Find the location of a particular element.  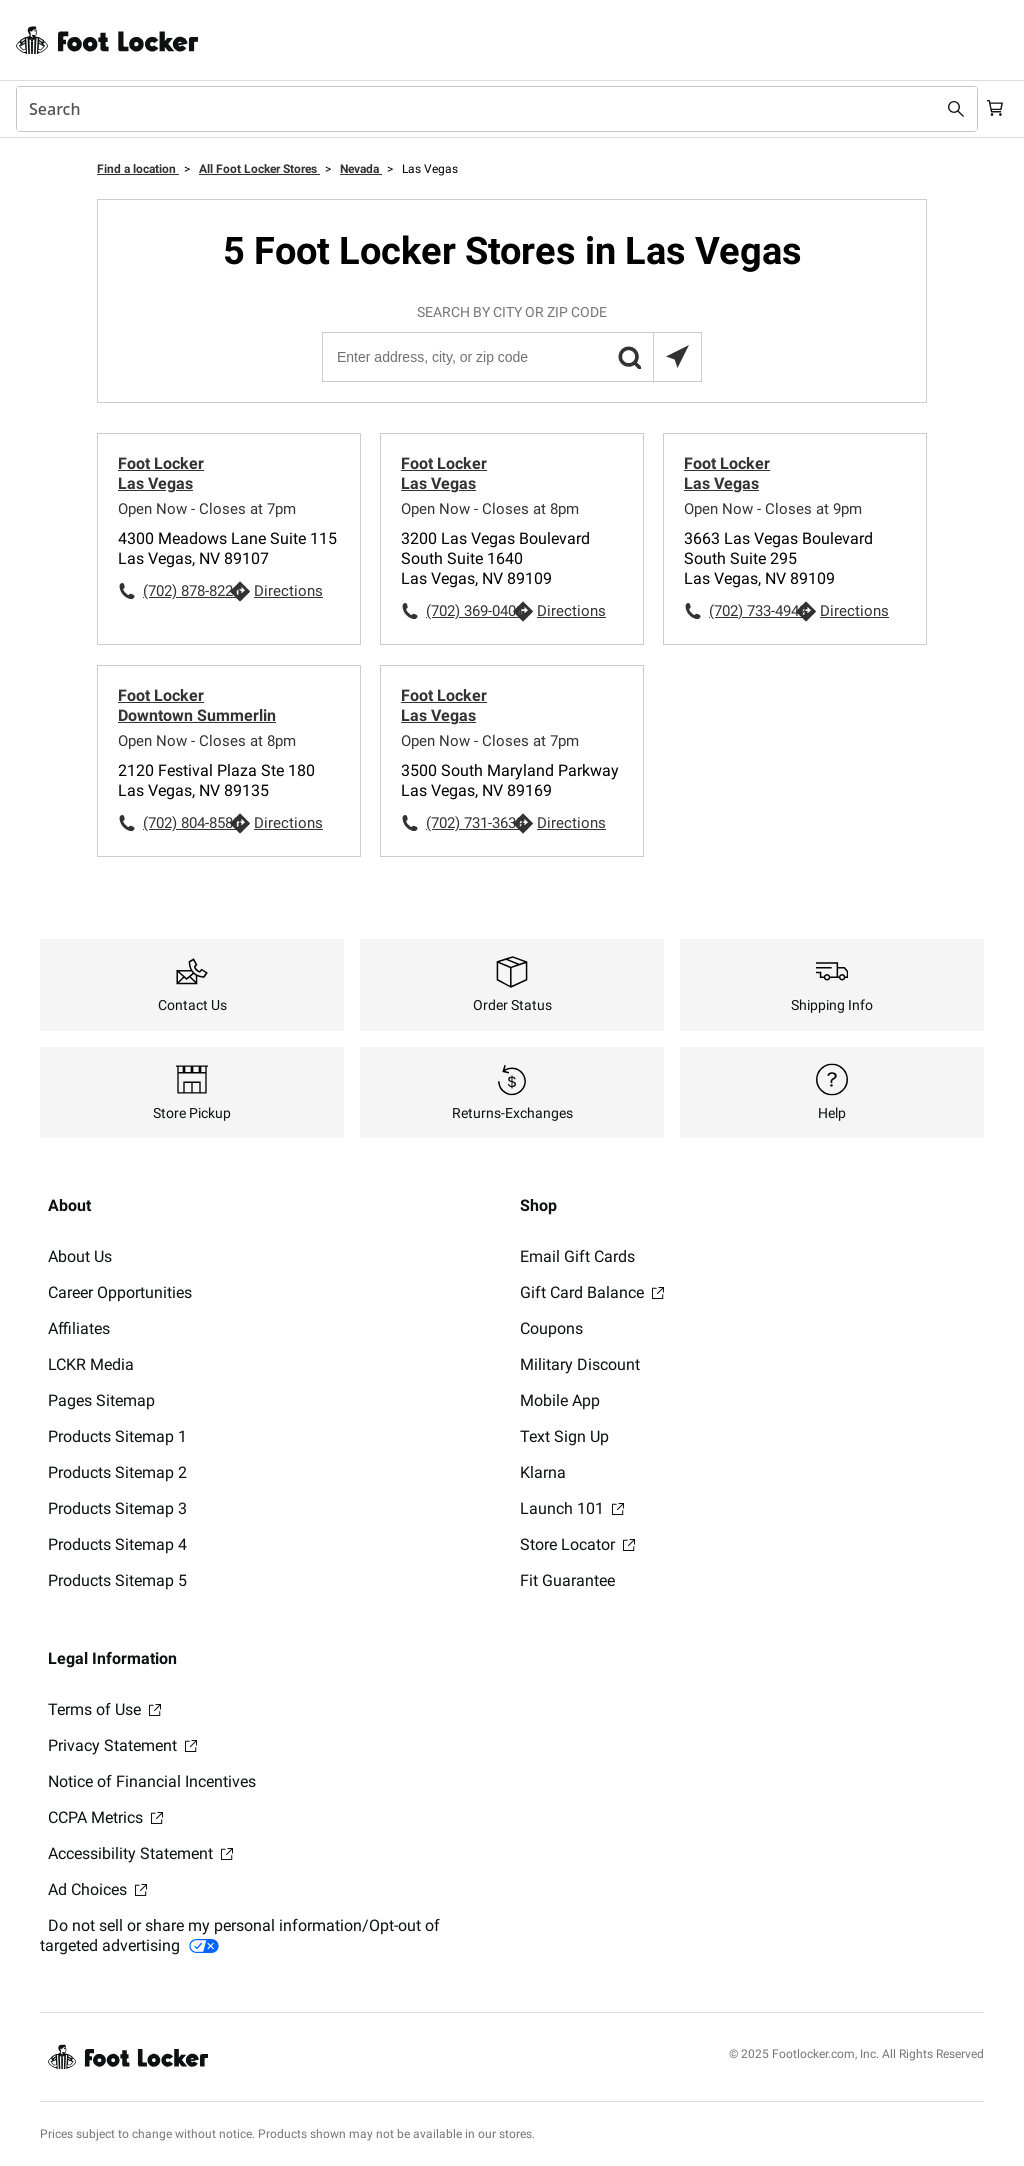

Military Discount is located at coordinates (580, 1364).